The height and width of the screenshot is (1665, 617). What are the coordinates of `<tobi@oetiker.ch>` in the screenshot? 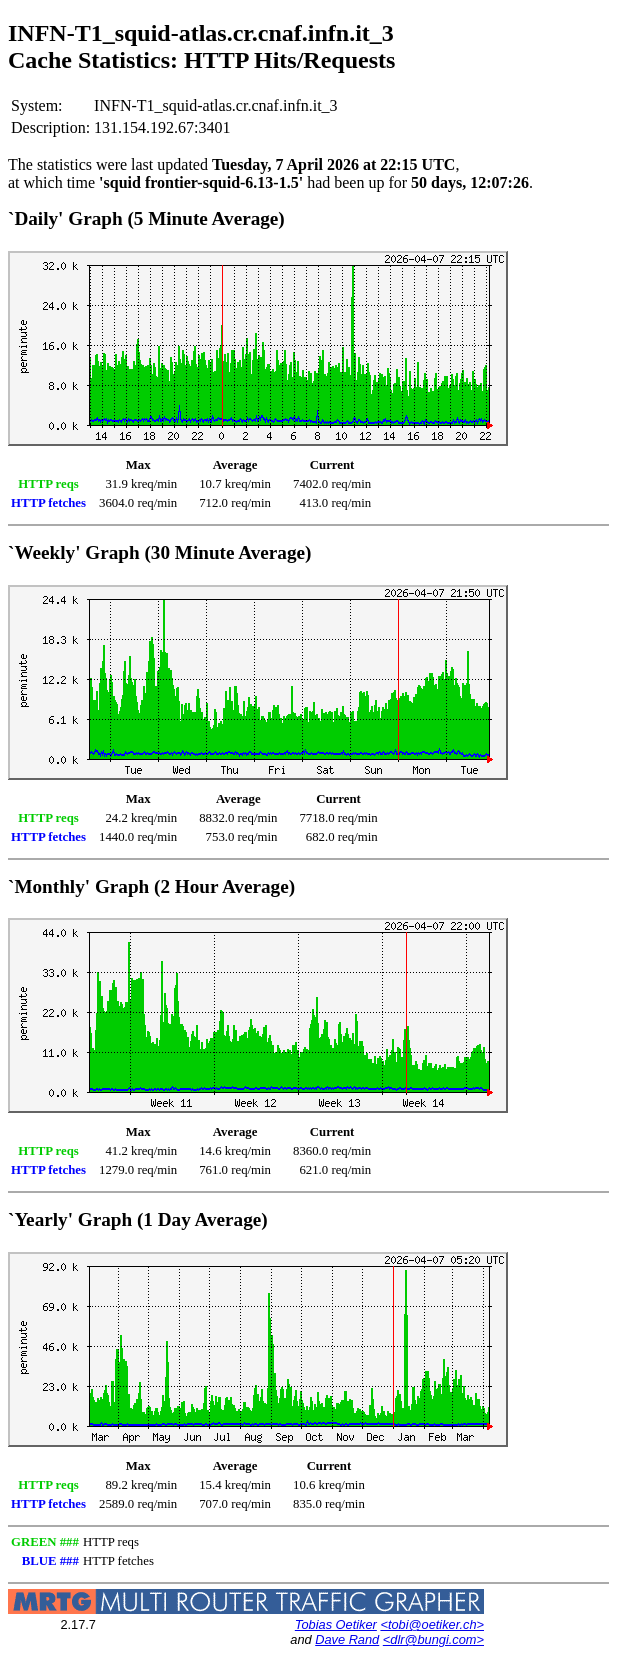 It's located at (432, 1624).